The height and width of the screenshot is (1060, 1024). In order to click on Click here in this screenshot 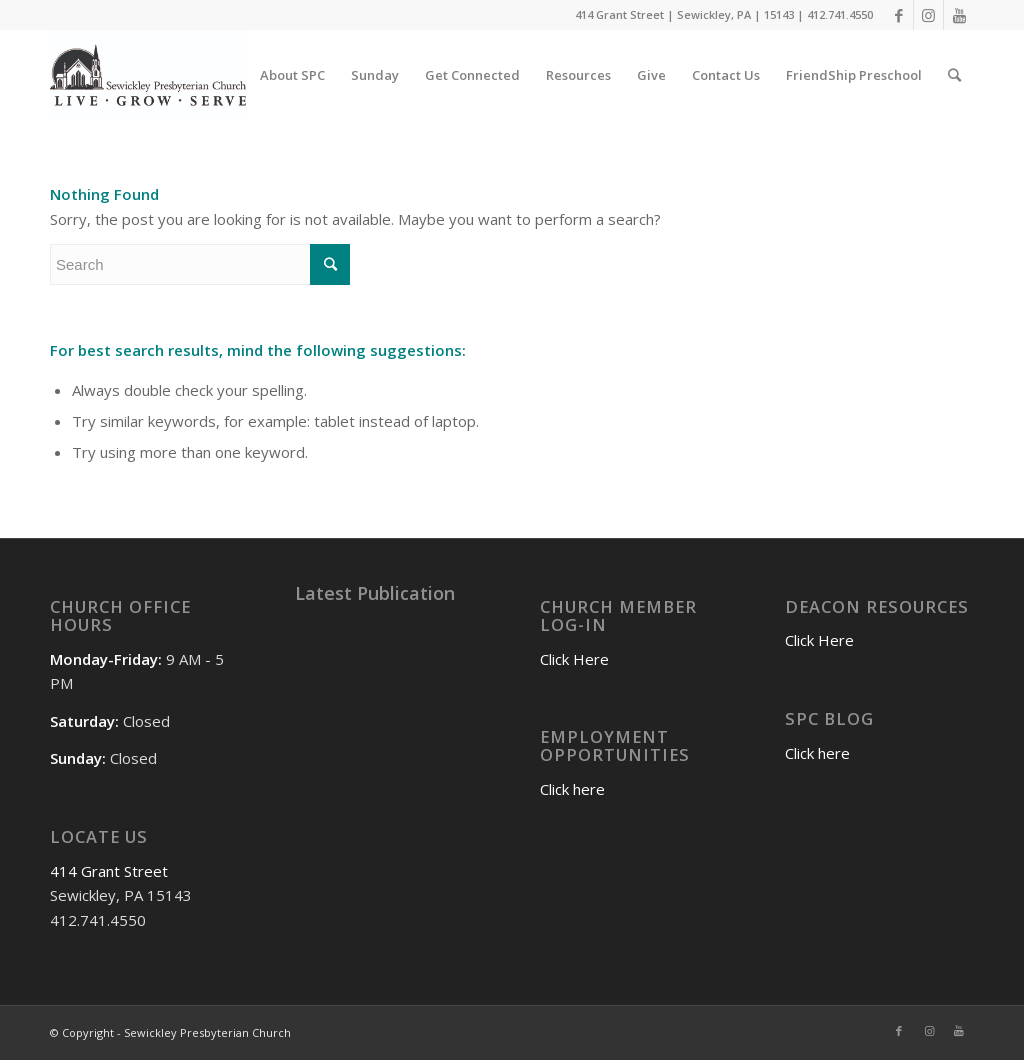, I will do `click(572, 789)`.